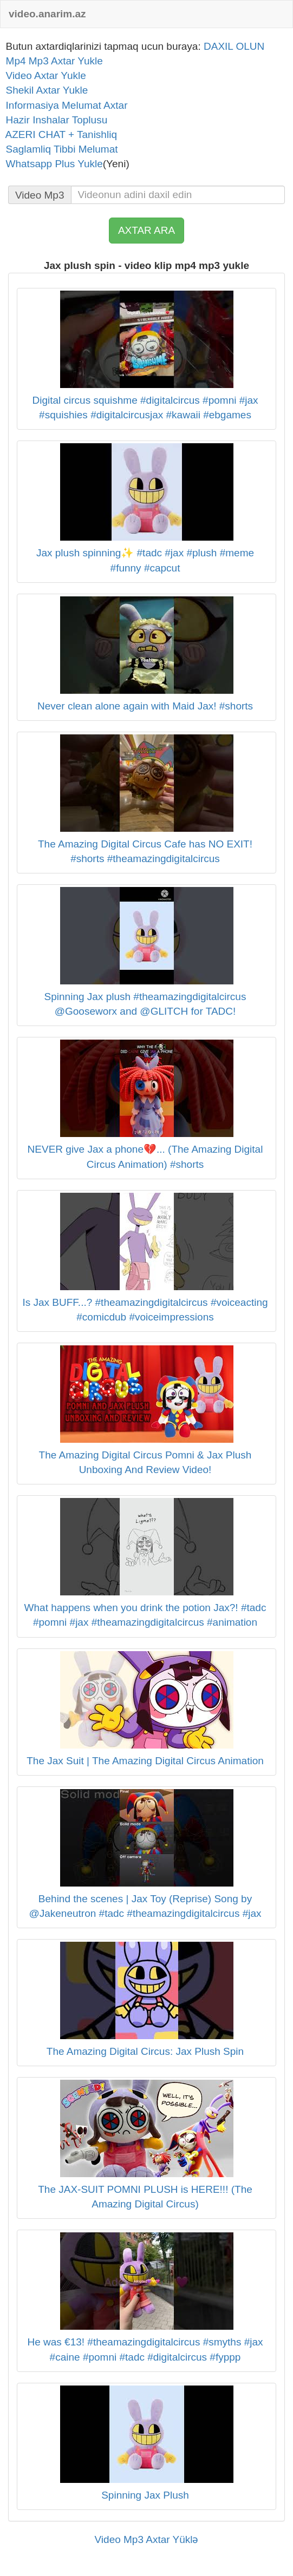 Image resolution: width=293 pixels, height=2576 pixels. Describe the element at coordinates (145, 2051) in the screenshot. I see `The Amazing Digital Circus: Jax Plush Spin` at that location.